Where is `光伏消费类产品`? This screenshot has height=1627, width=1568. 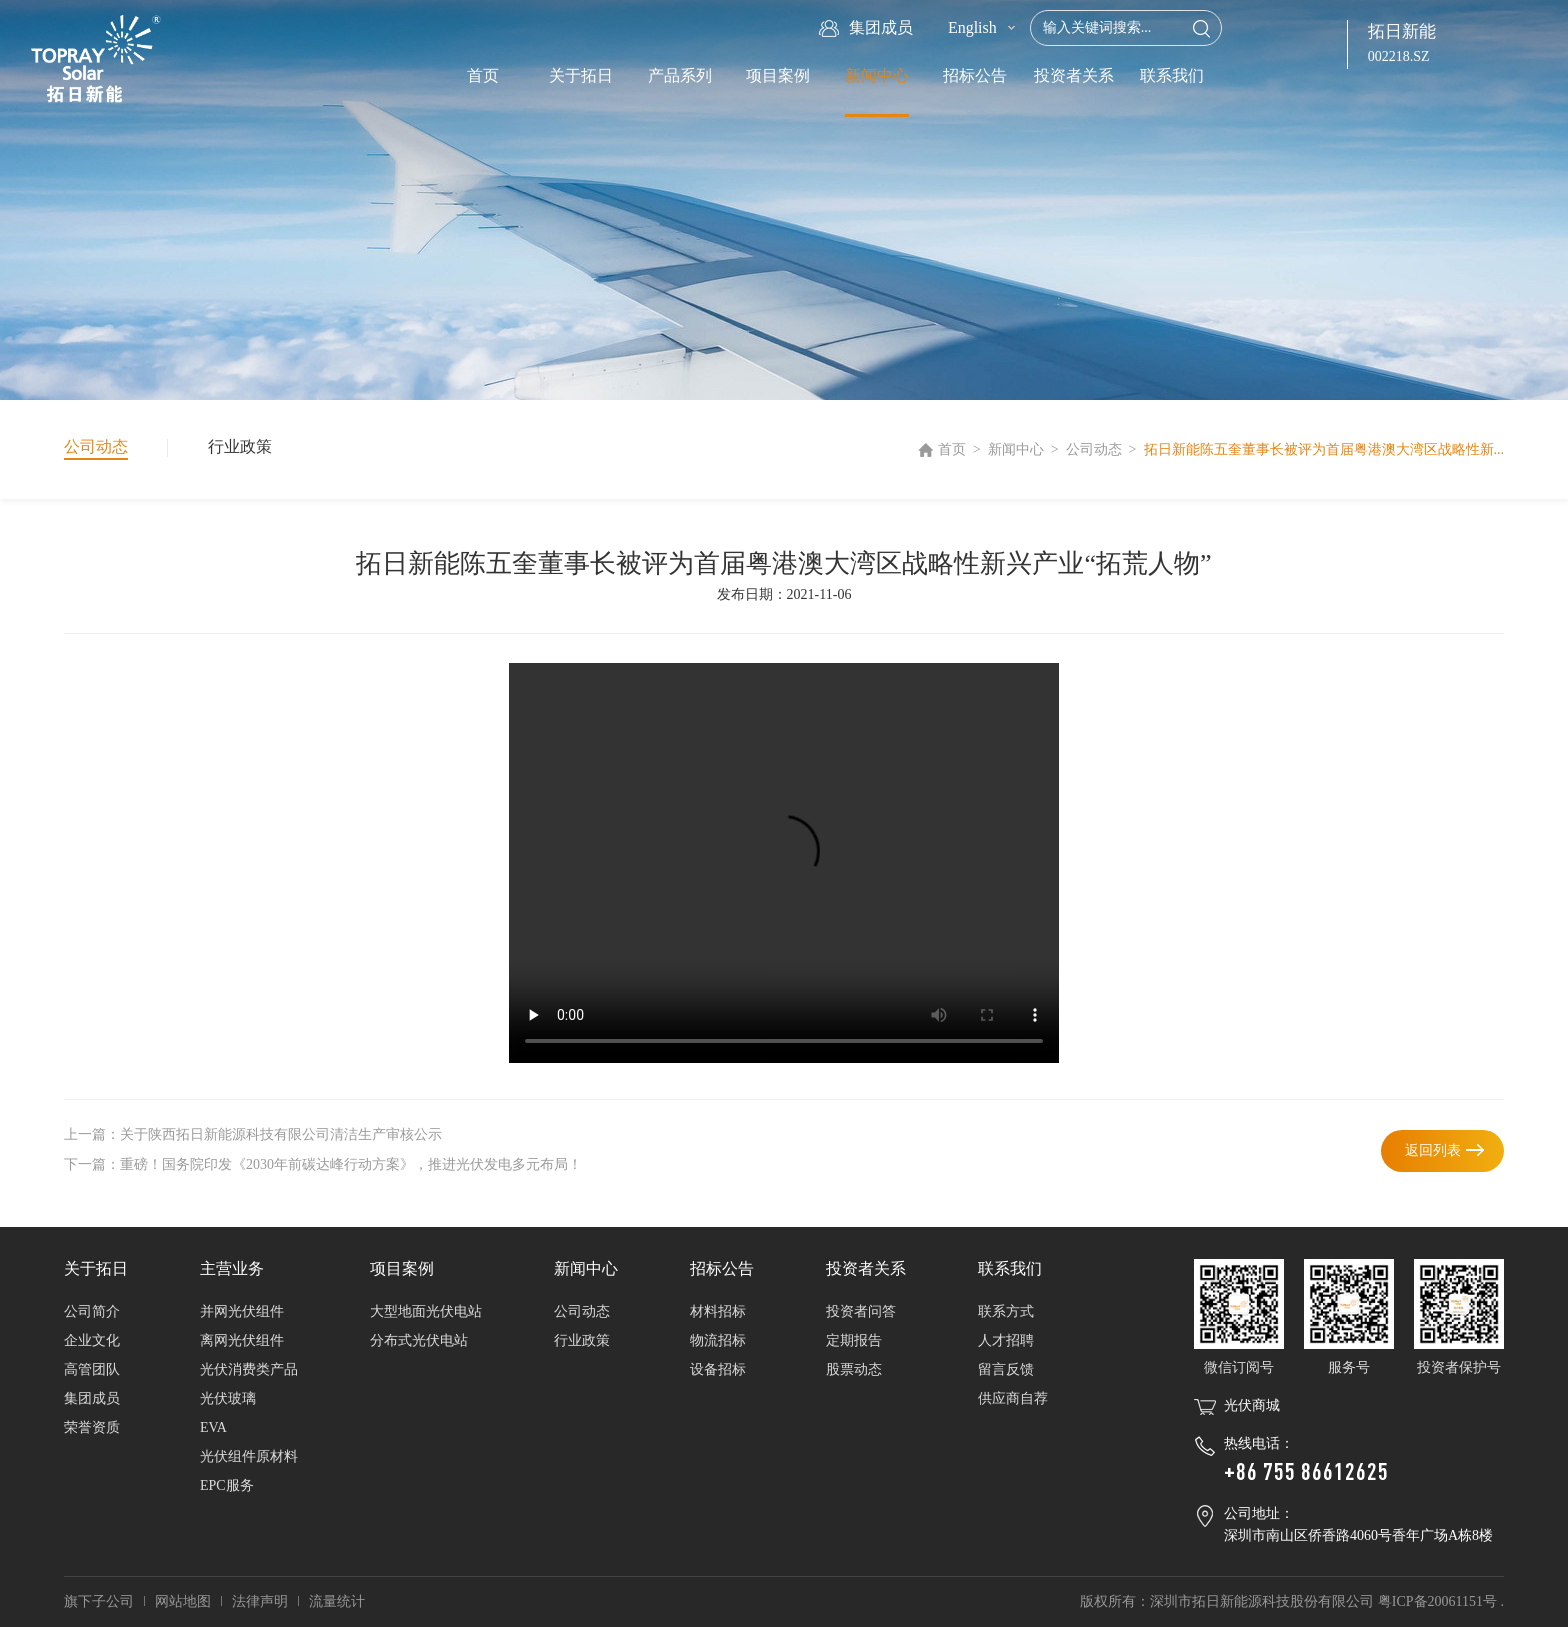 光伏消费类产品 is located at coordinates (249, 1369).